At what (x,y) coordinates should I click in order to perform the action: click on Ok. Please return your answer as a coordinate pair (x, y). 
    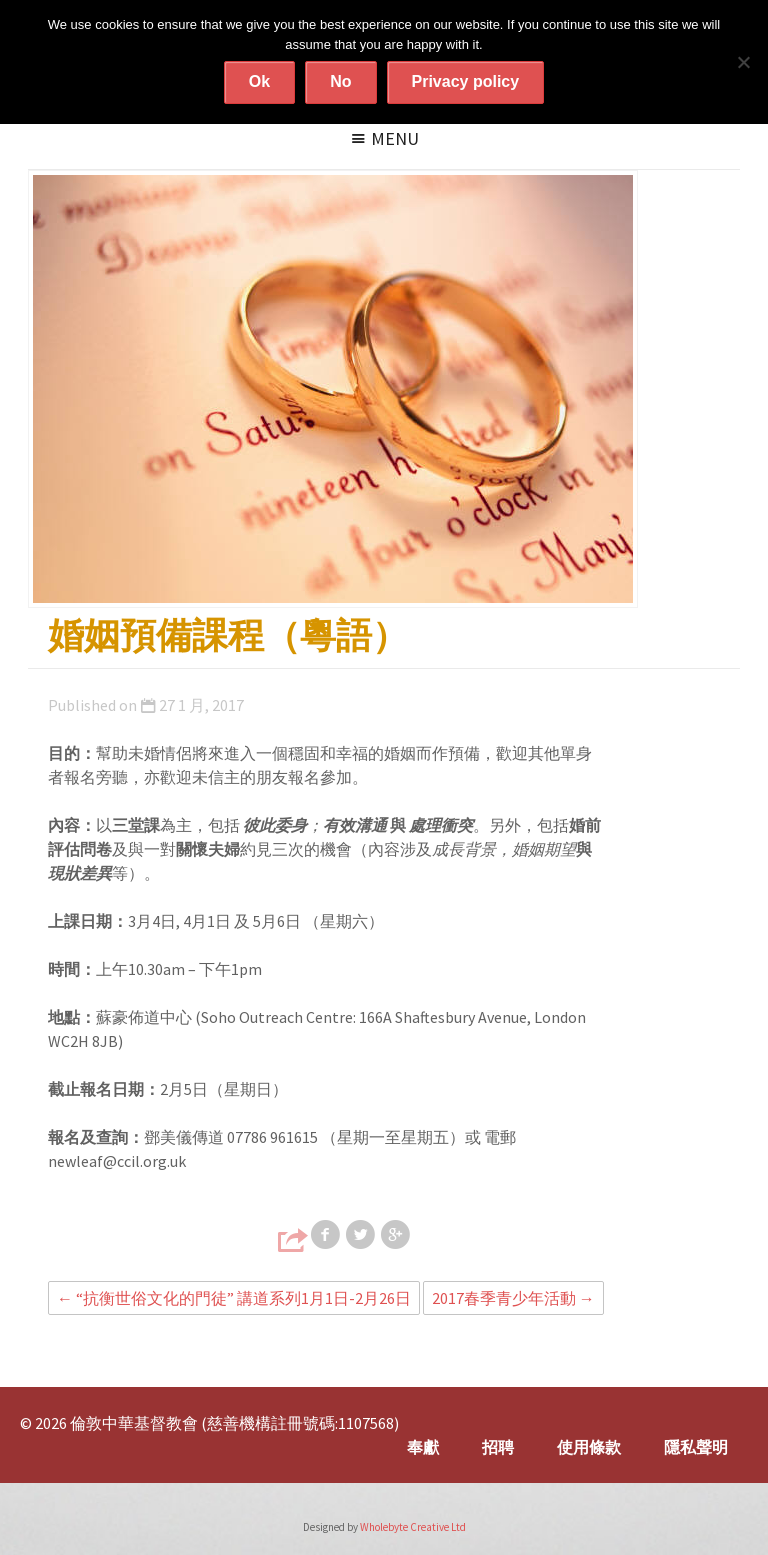
    Looking at the image, I should click on (259, 81).